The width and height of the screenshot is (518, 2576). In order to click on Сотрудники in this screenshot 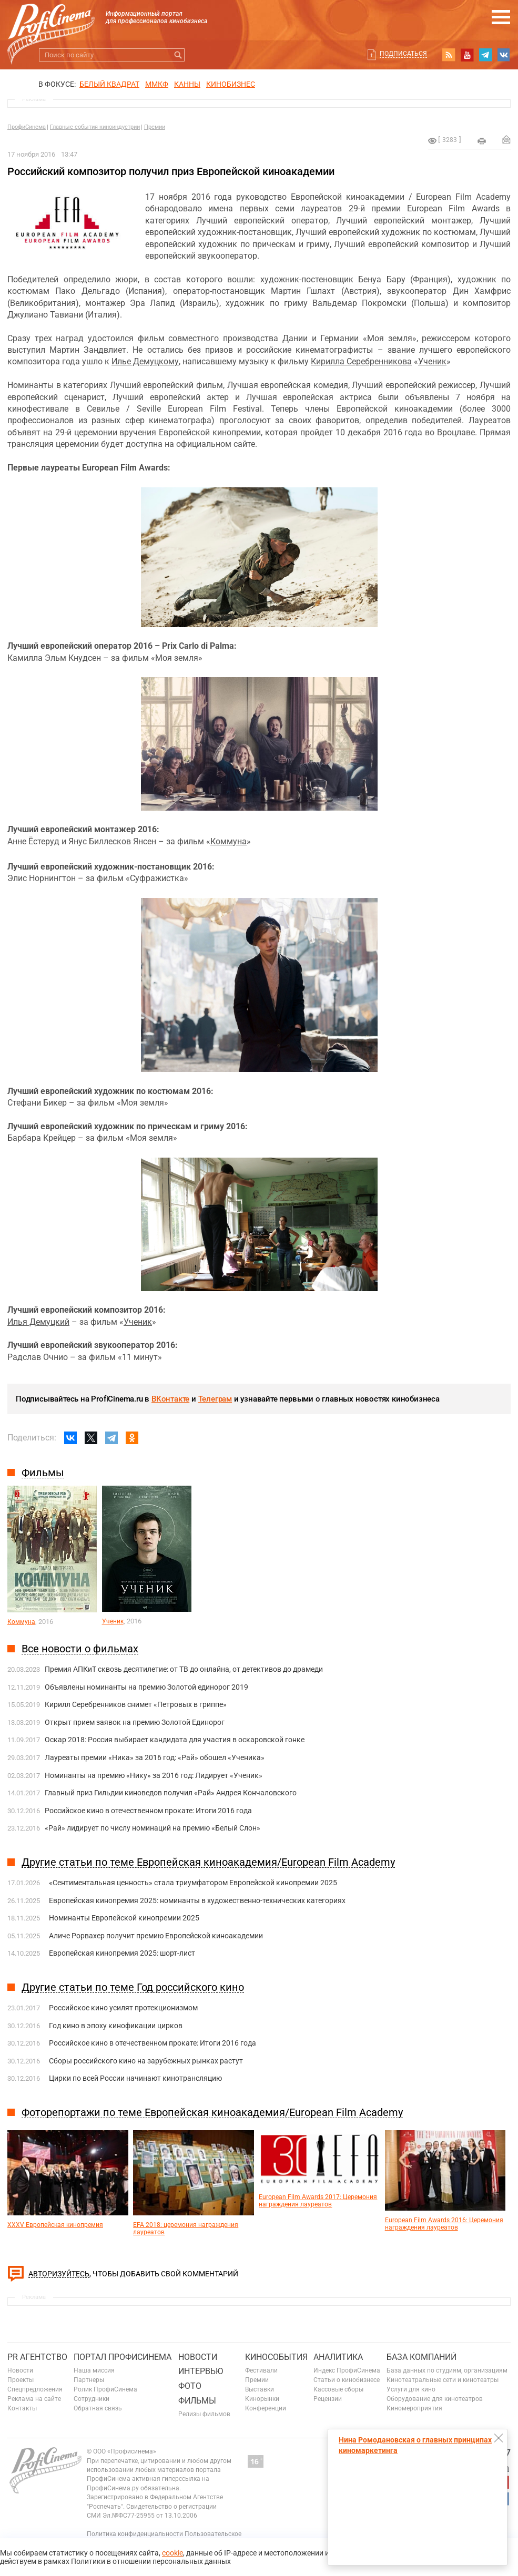, I will do `click(91, 2399)`.